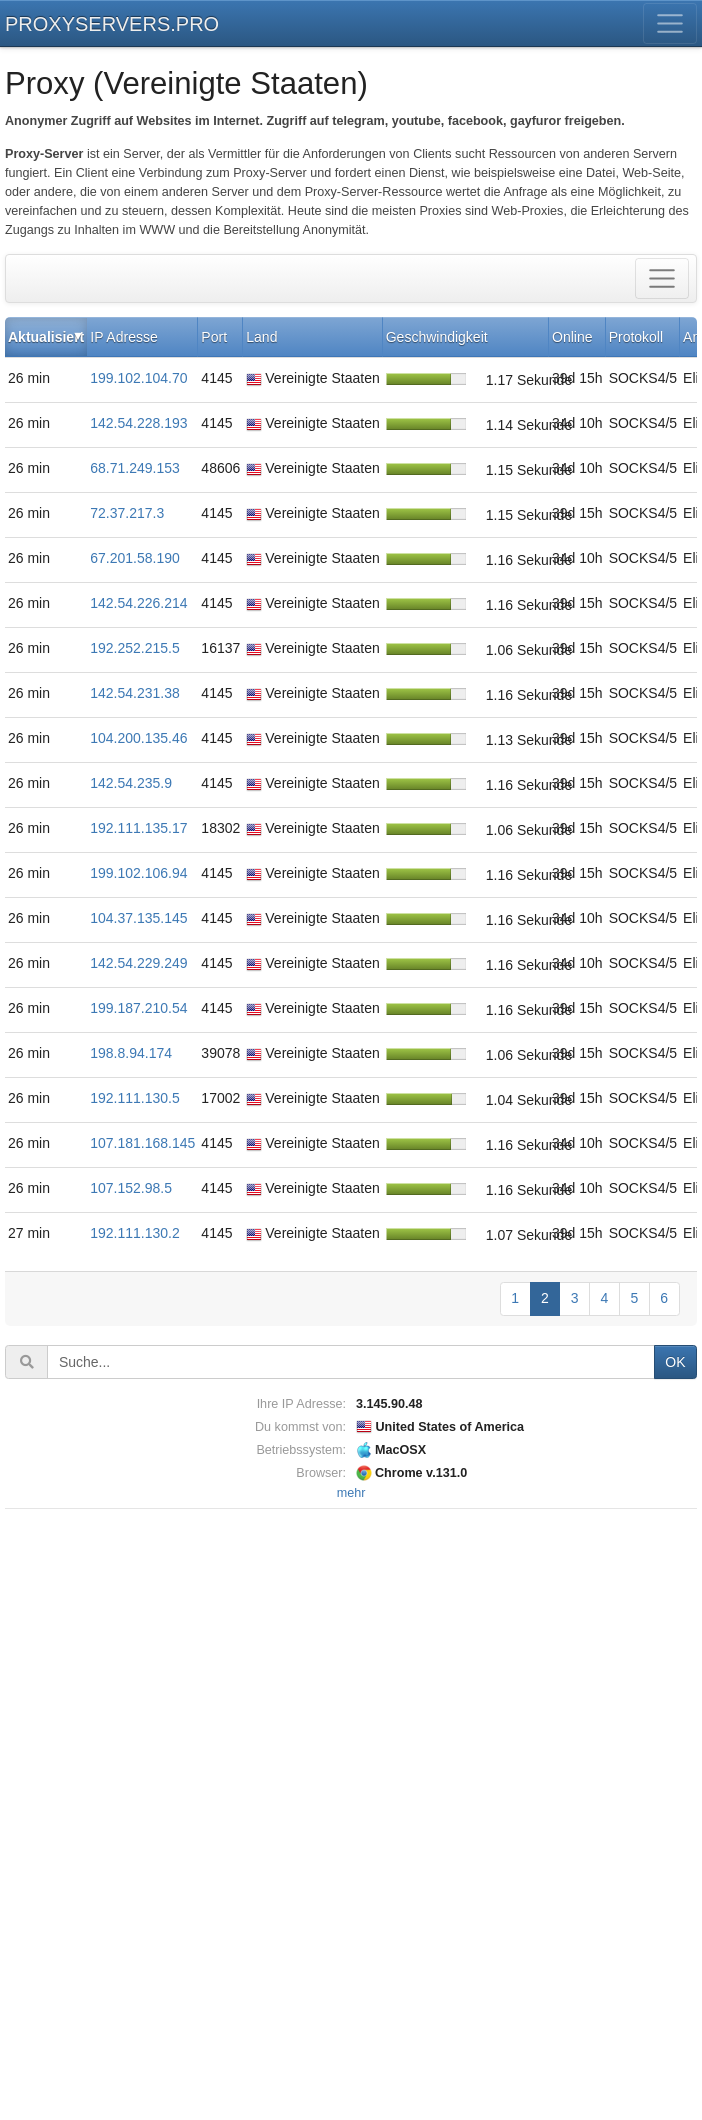  Describe the element at coordinates (351, 1814) in the screenshot. I see `[Advertisement]` at that location.